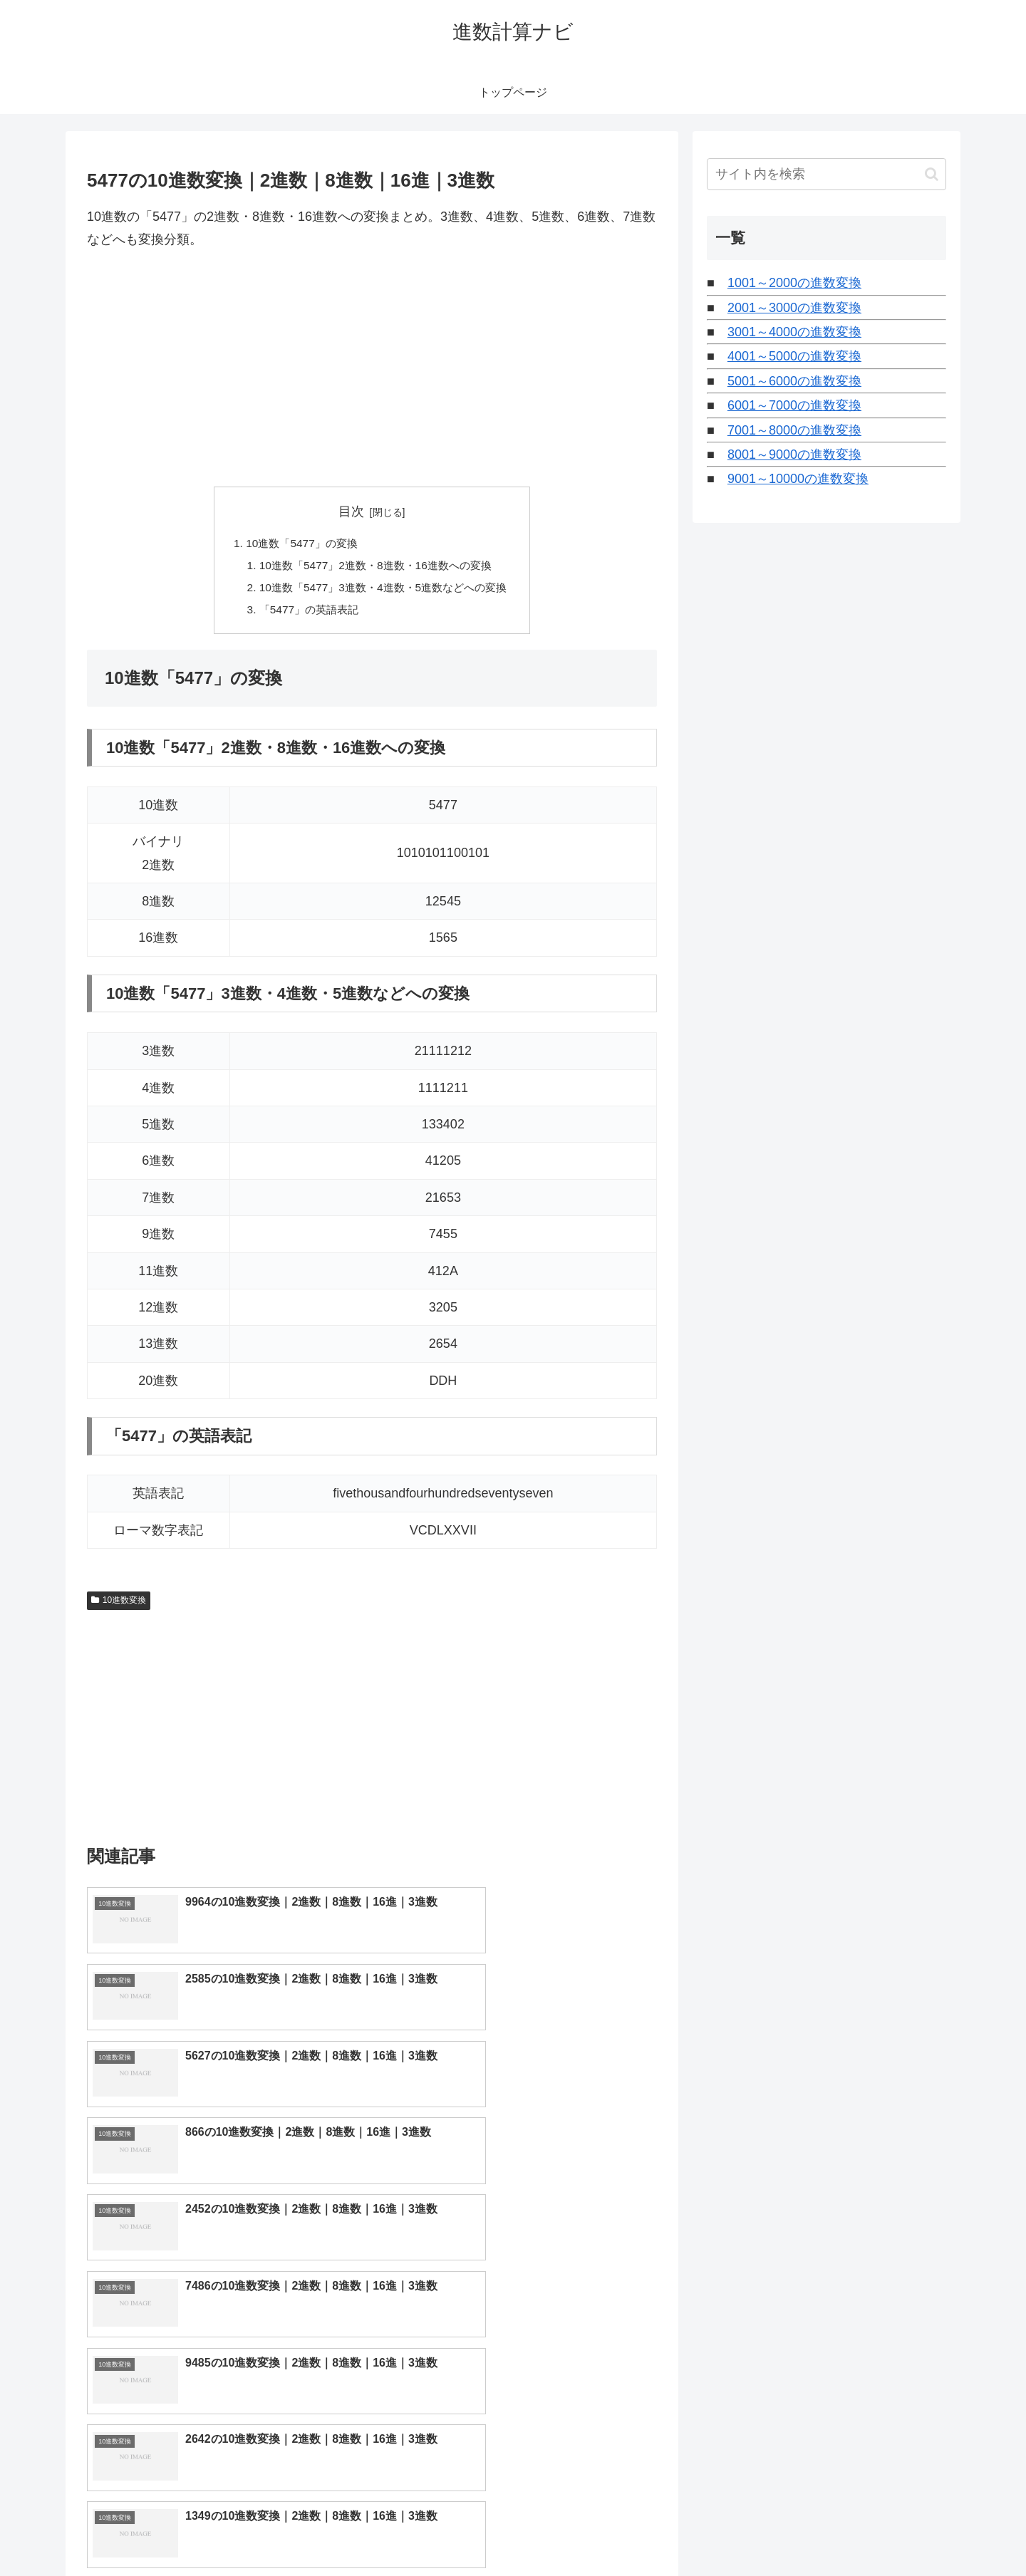 Image resolution: width=1026 pixels, height=2576 pixels. I want to click on 7001～8000の進数変換, so click(794, 430).